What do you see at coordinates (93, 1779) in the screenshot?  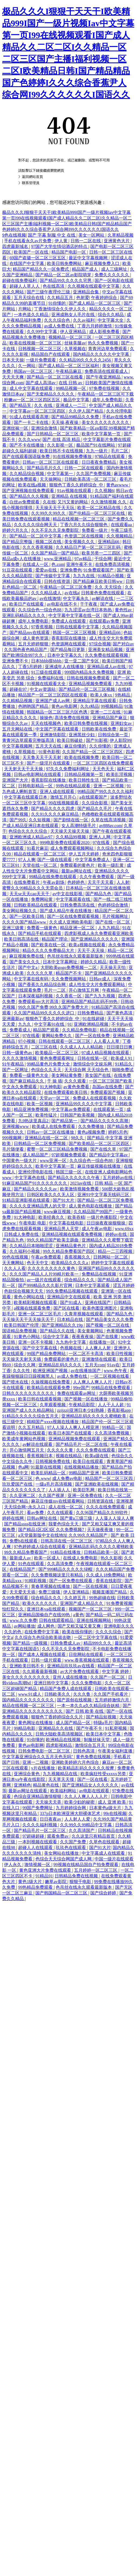 I see `国产一区在线看` at bounding box center [93, 1779].